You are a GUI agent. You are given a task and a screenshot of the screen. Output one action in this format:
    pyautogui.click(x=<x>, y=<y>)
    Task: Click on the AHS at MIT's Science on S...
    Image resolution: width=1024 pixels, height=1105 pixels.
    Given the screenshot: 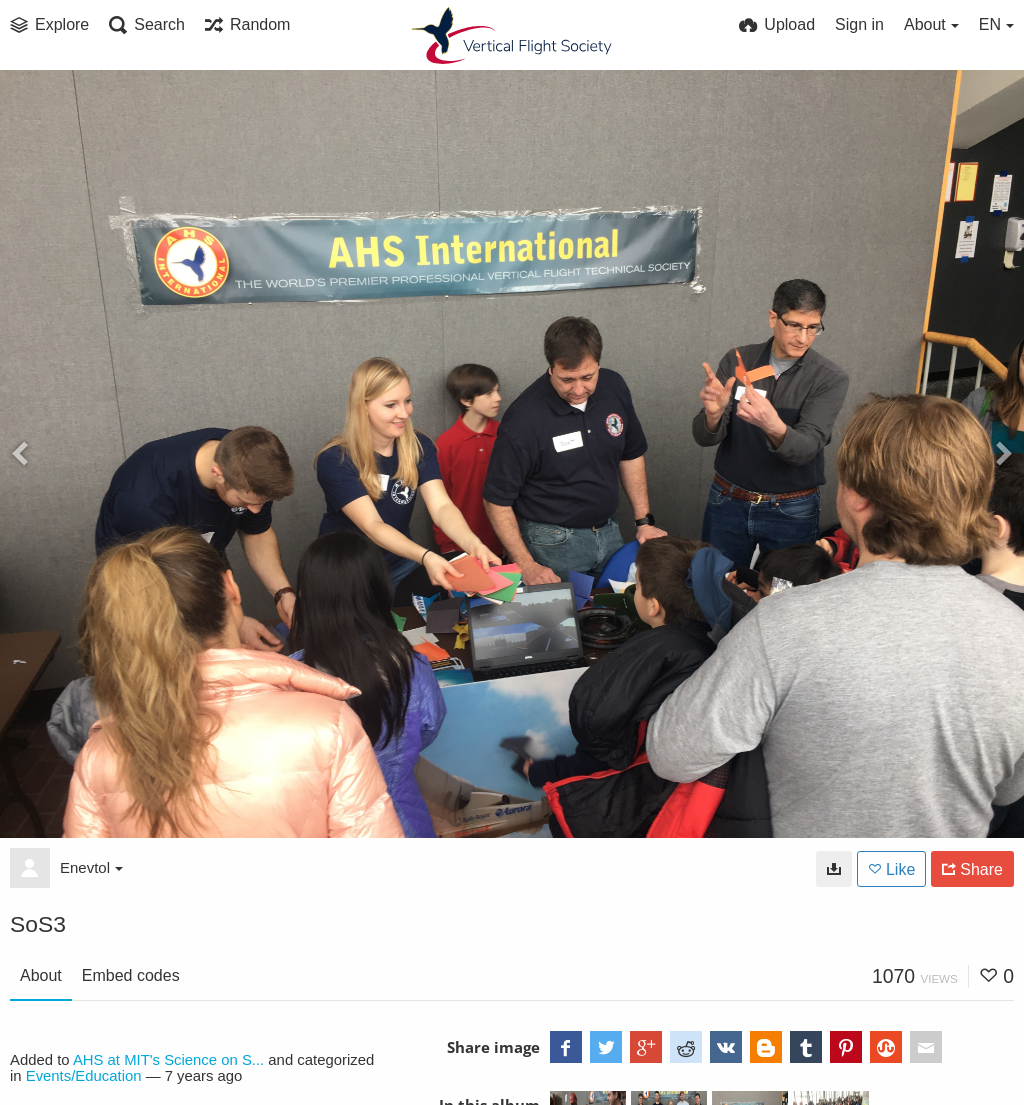 What is the action you would take?
    pyautogui.click(x=168, y=1060)
    